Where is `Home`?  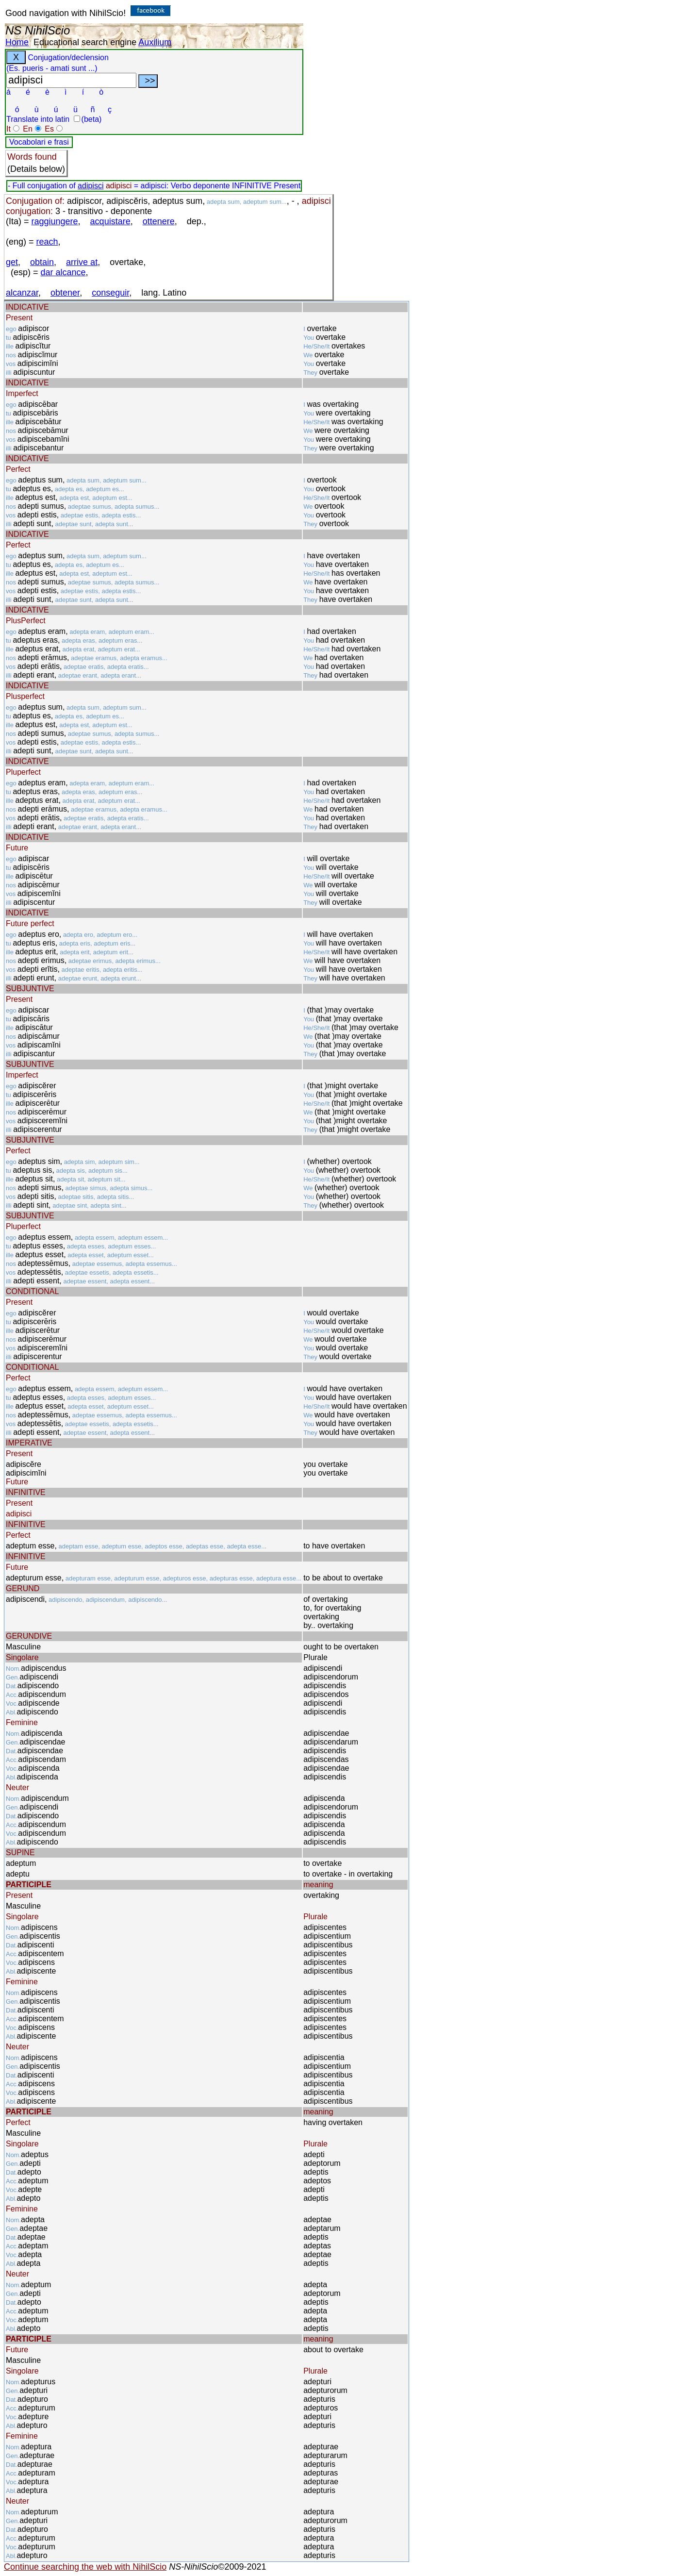 Home is located at coordinates (17, 42).